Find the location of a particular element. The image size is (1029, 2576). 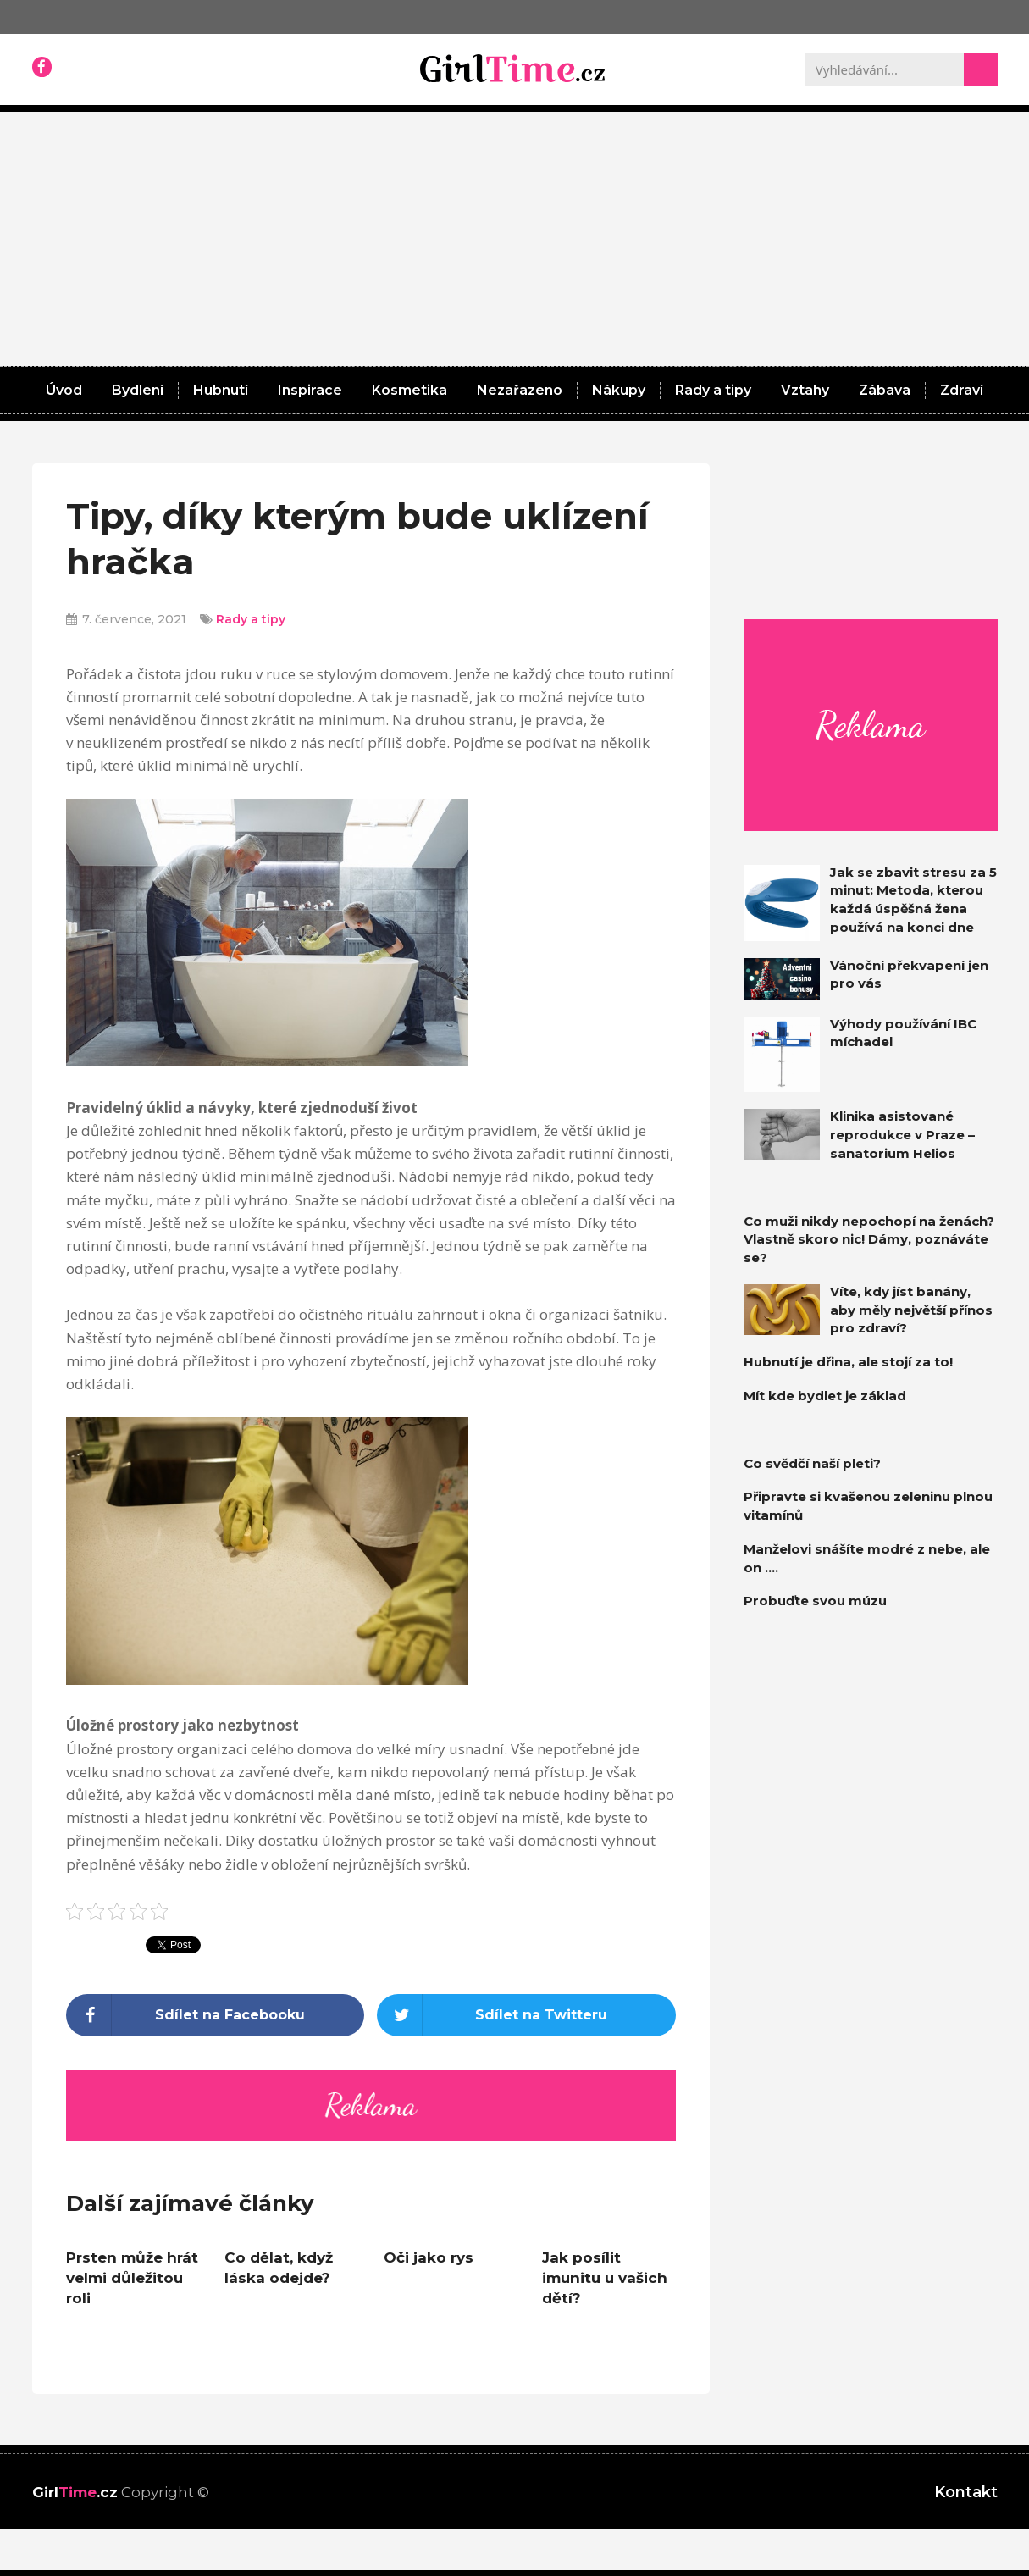

Nezařazeno is located at coordinates (519, 390).